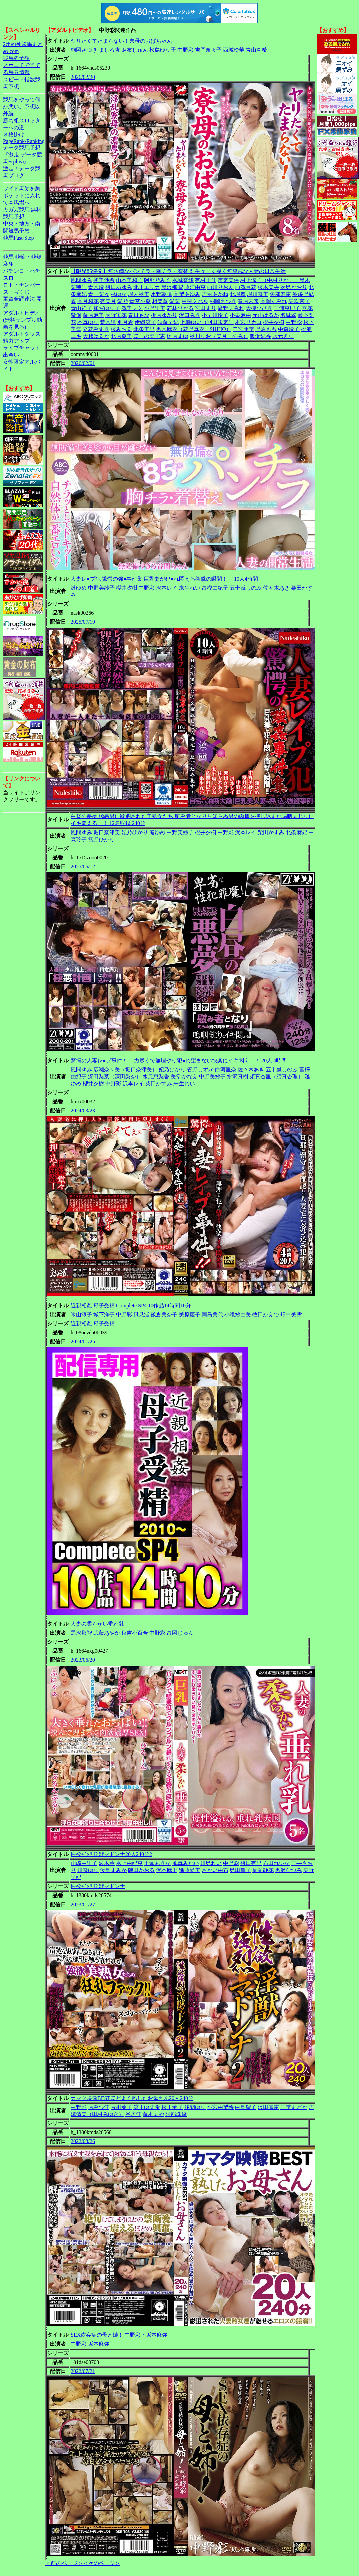 The height and width of the screenshot is (2576, 359). Describe the element at coordinates (118, 287) in the screenshot. I see `篠田あゆみ` at that location.